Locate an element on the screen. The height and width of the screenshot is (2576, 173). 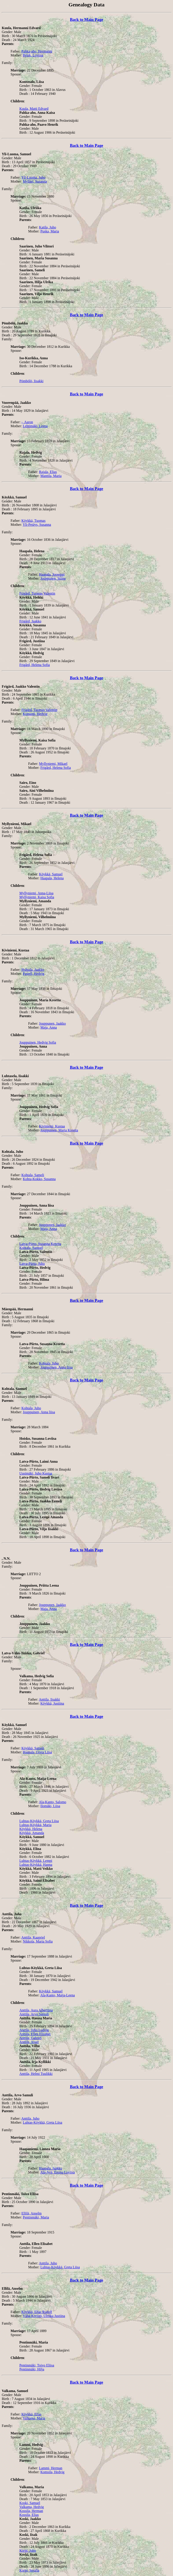
Ala-Kanto, Salomo is located at coordinates (52, 1802).